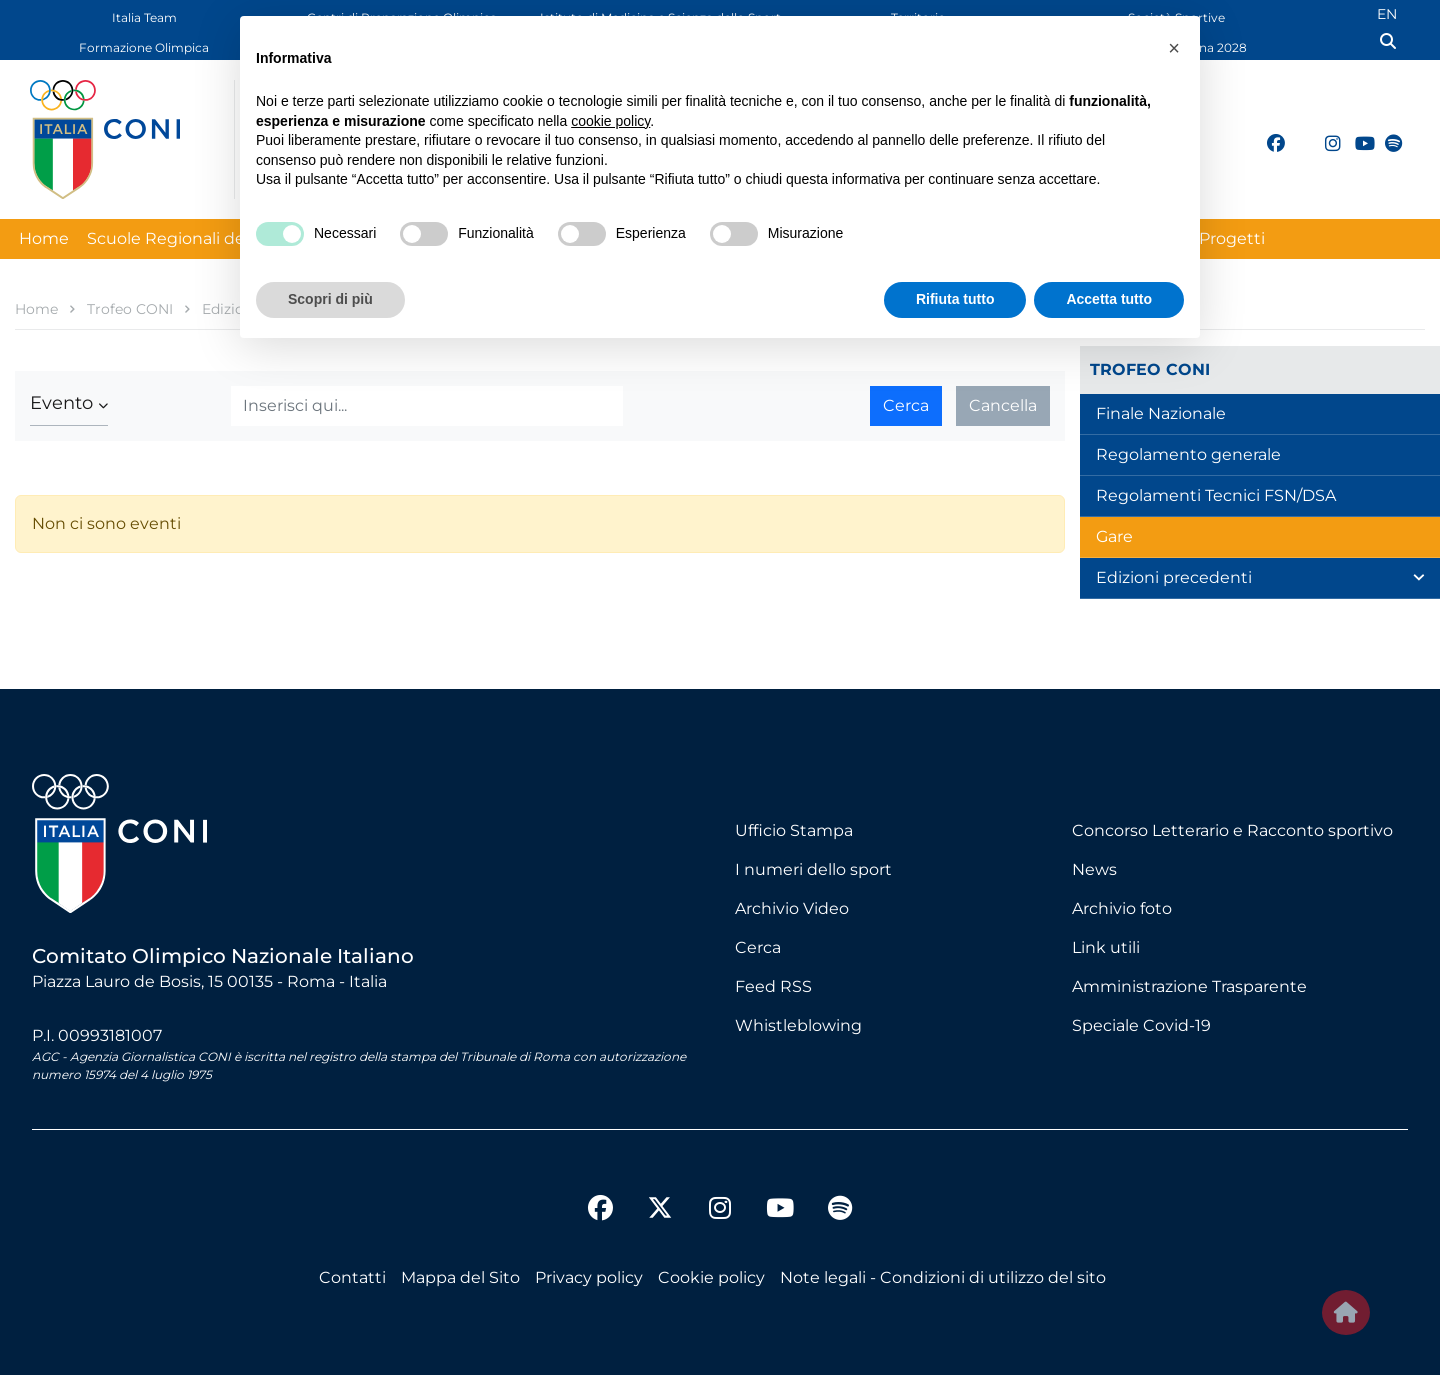 This screenshot has height=1375, width=1440. I want to click on Cancella, so click(1003, 405).